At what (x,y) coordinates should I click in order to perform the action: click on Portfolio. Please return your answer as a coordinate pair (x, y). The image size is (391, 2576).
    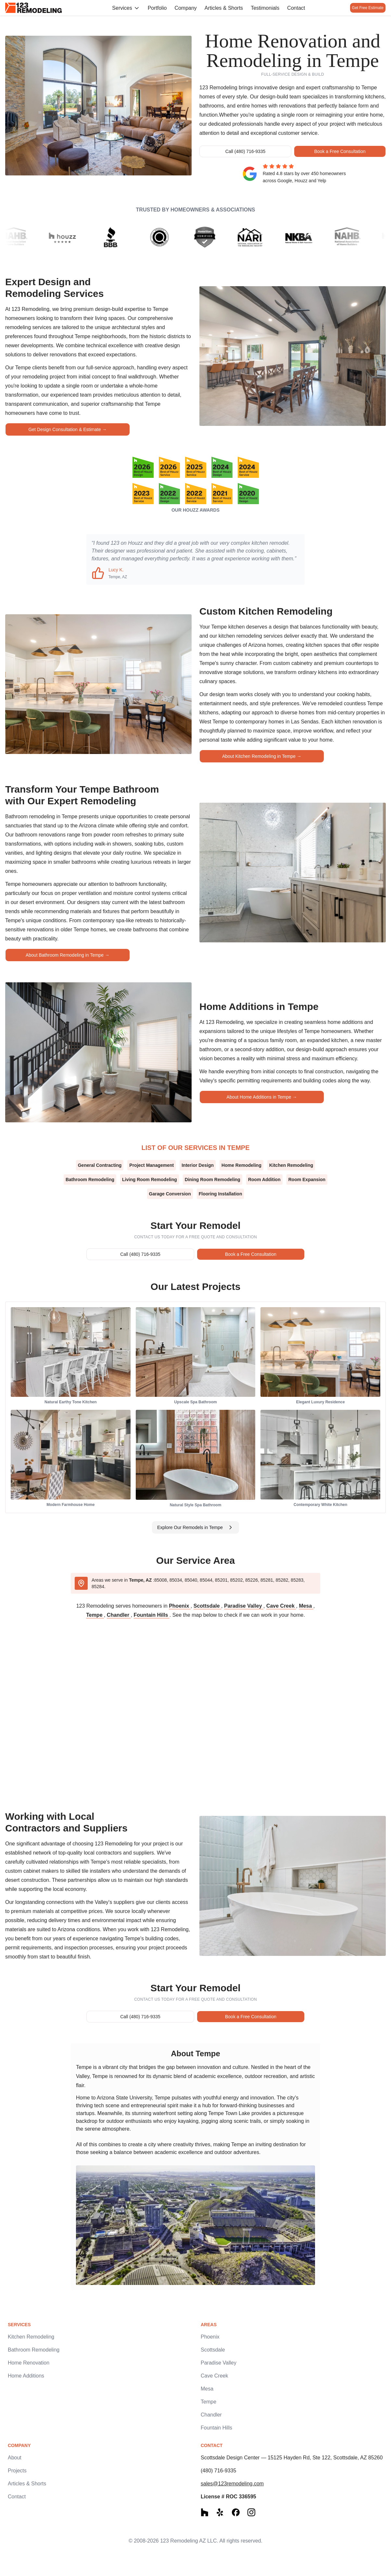
    Looking at the image, I should click on (154, 8).